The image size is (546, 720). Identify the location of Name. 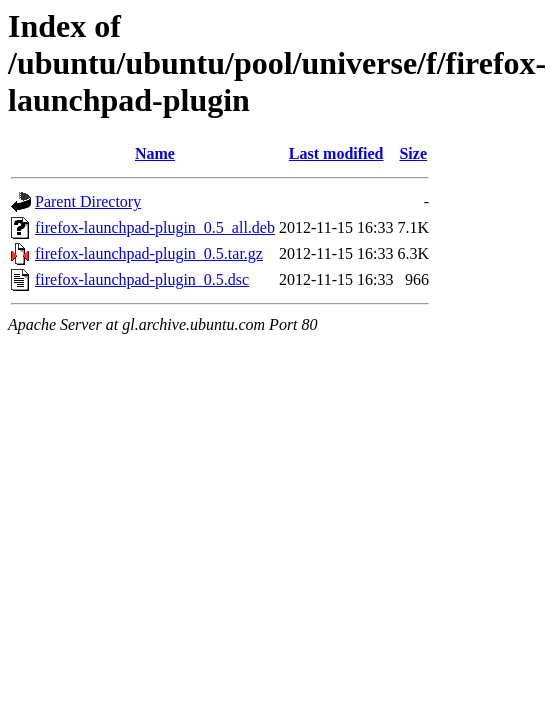
(155, 153).